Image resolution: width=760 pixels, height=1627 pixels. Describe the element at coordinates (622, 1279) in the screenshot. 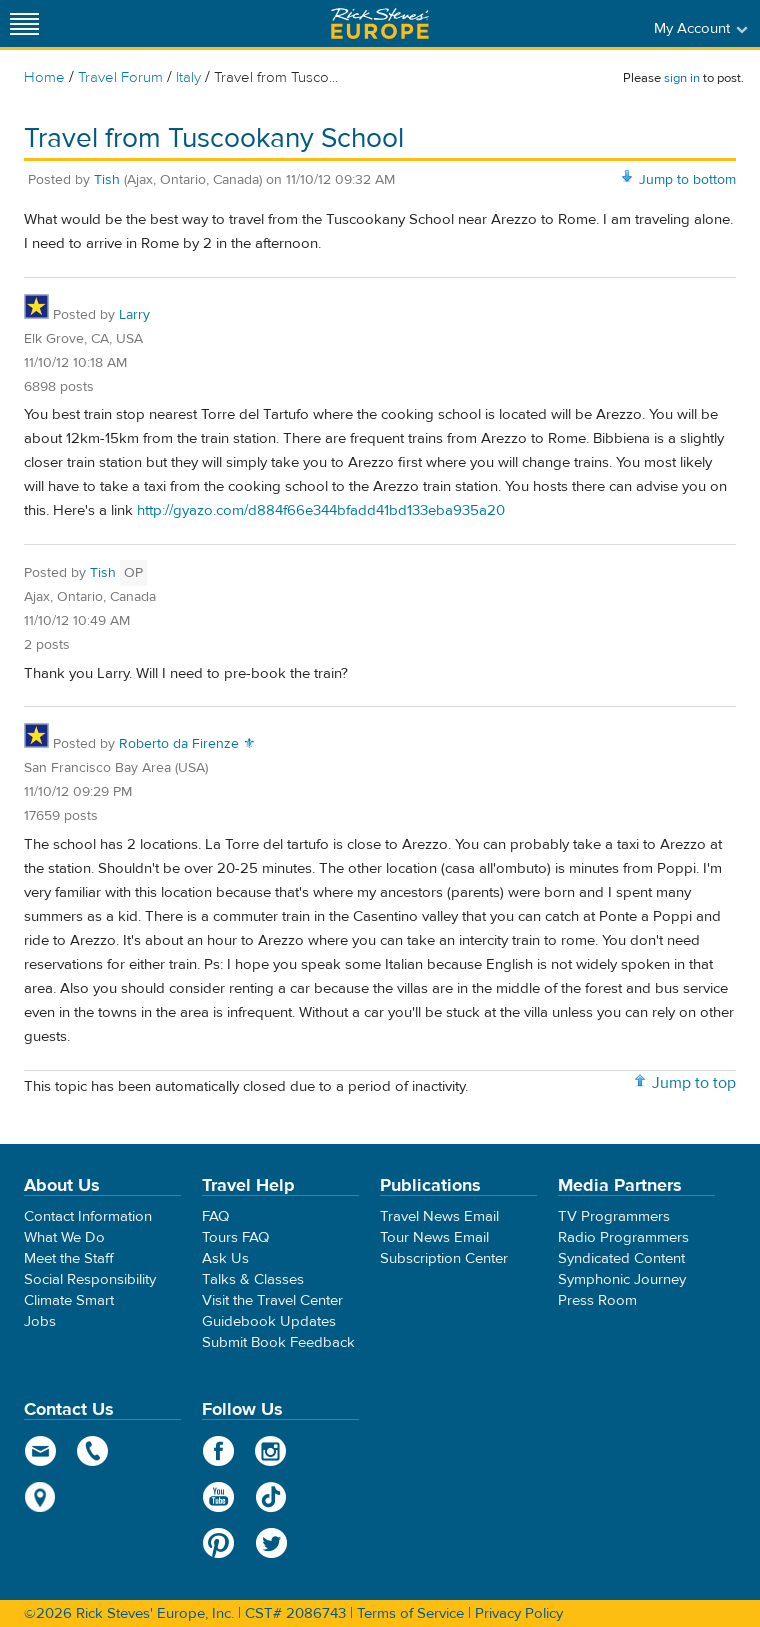

I see `Symphonic Journey` at that location.